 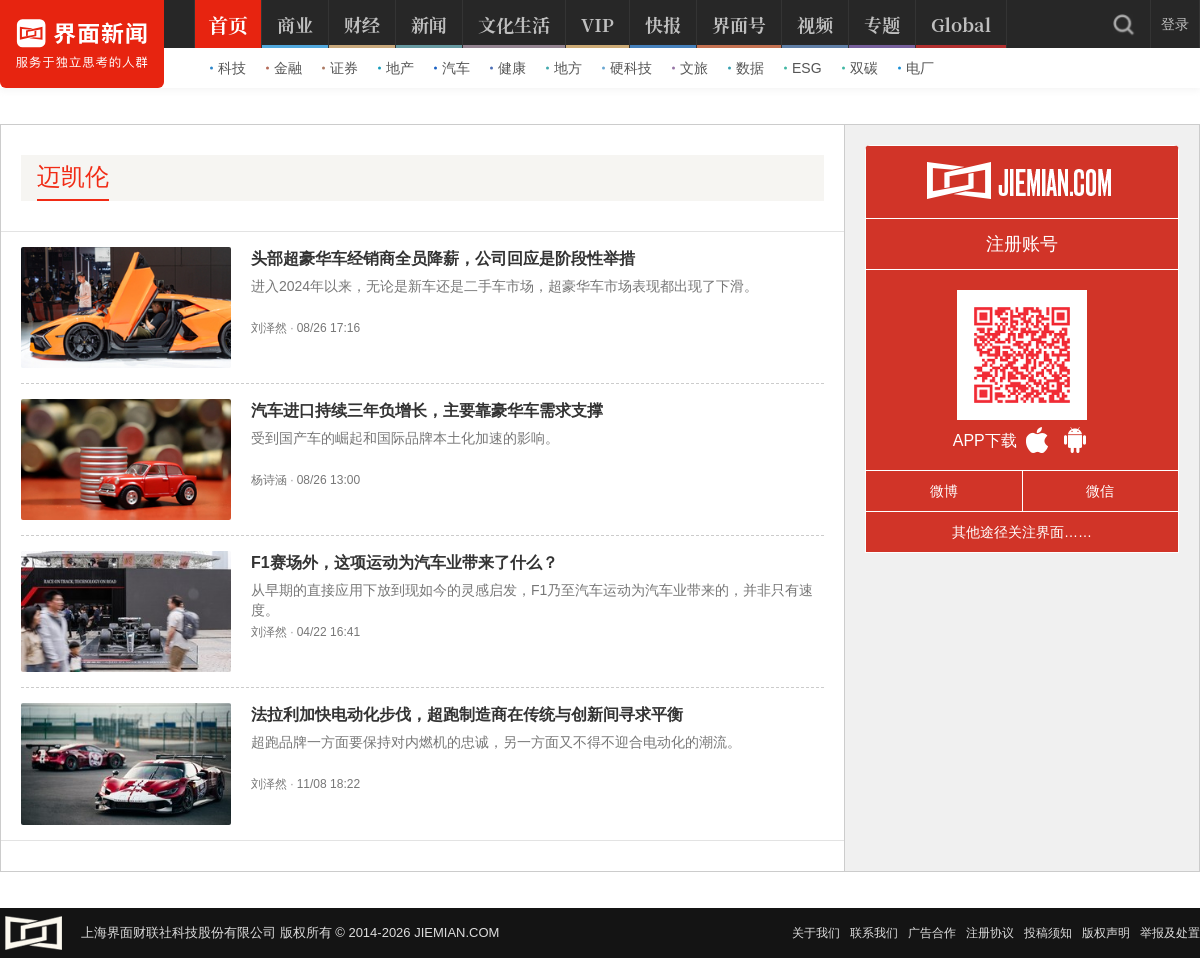 What do you see at coordinates (467, 714) in the screenshot?
I see `法拉利加快电动化步伐，超跑制造商在传统与创新间寻求平衡` at bounding box center [467, 714].